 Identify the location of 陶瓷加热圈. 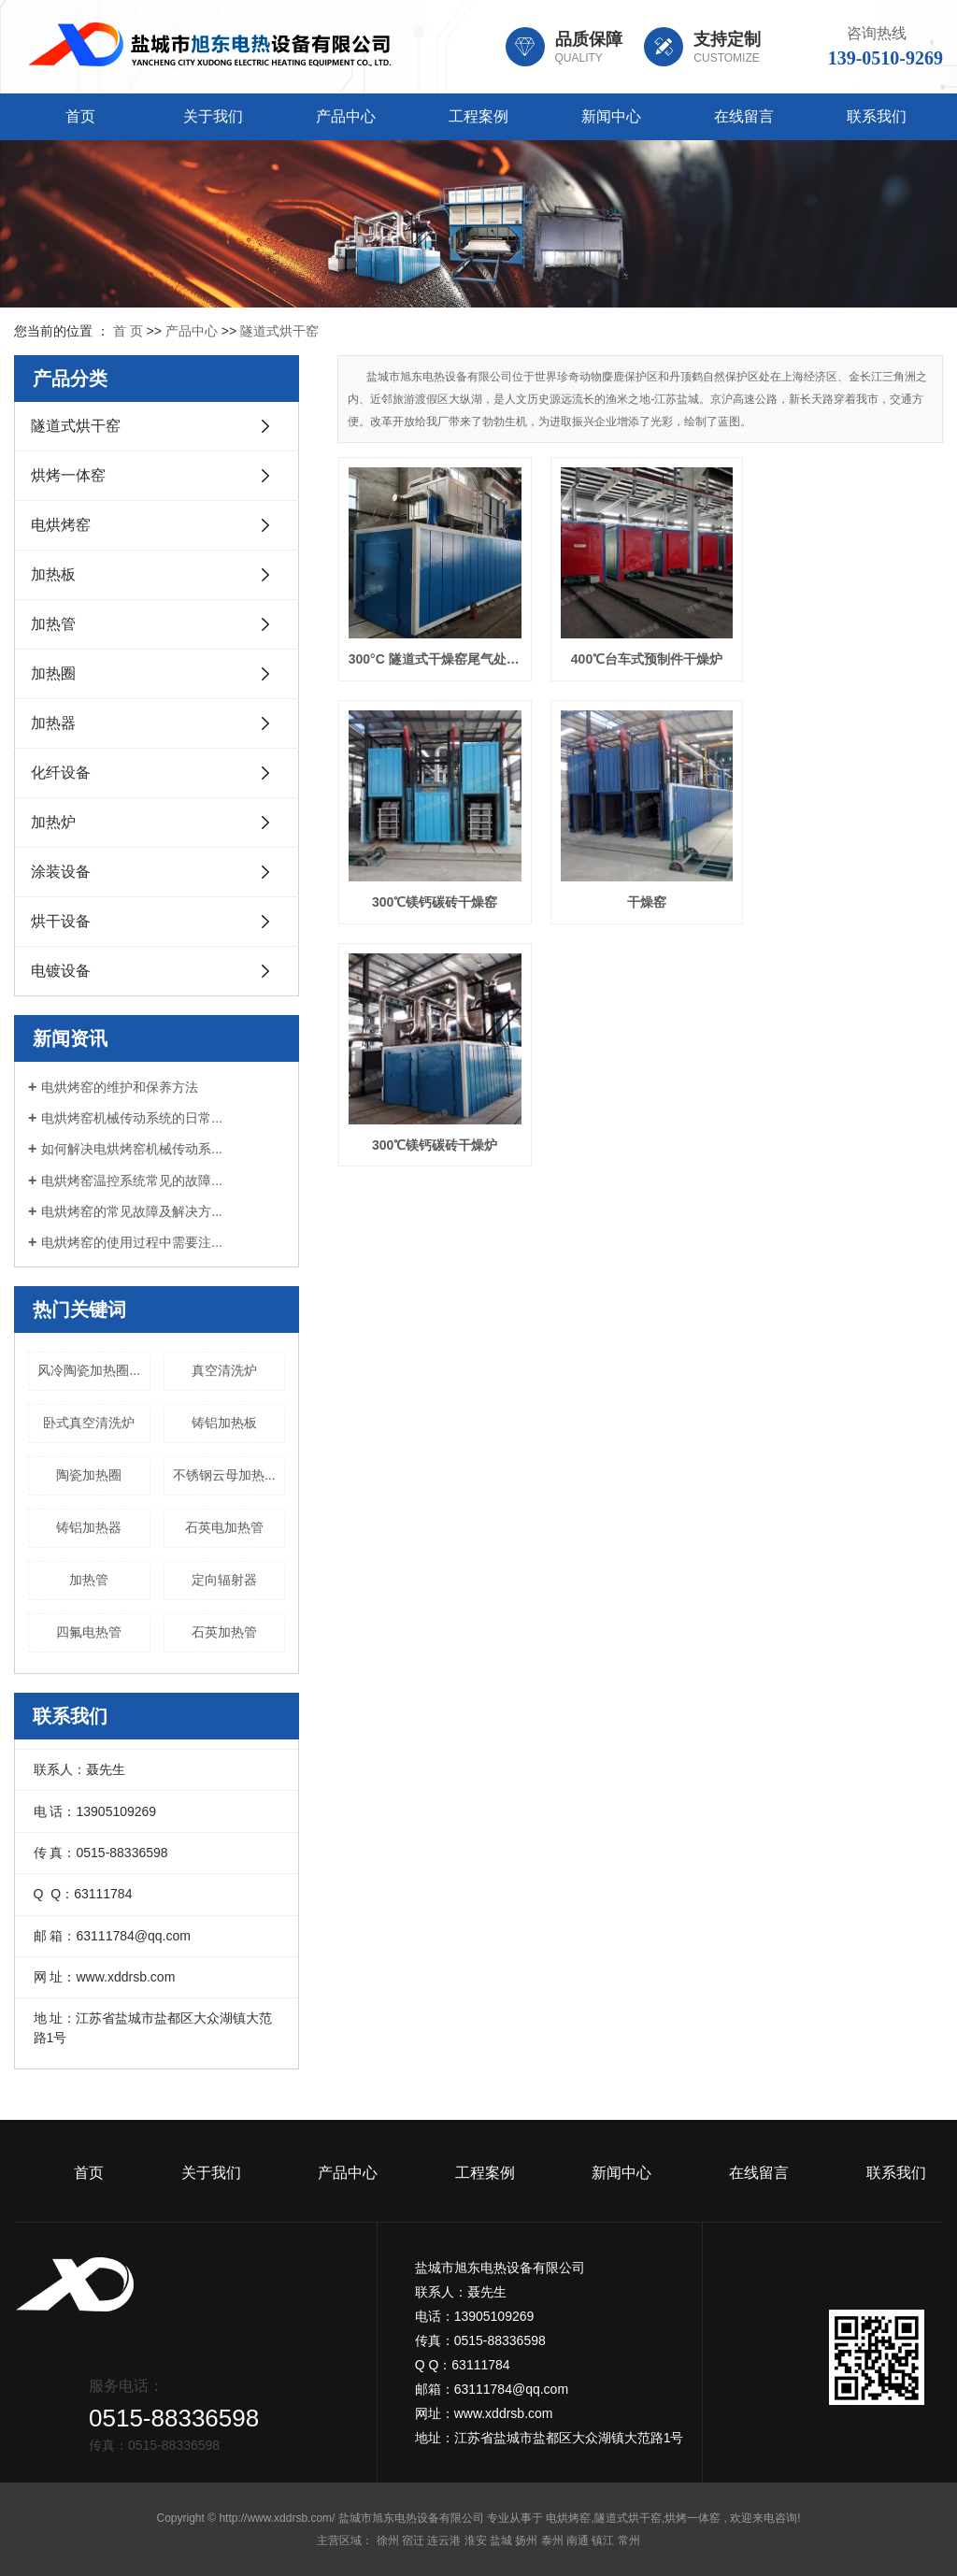
(88, 1474).